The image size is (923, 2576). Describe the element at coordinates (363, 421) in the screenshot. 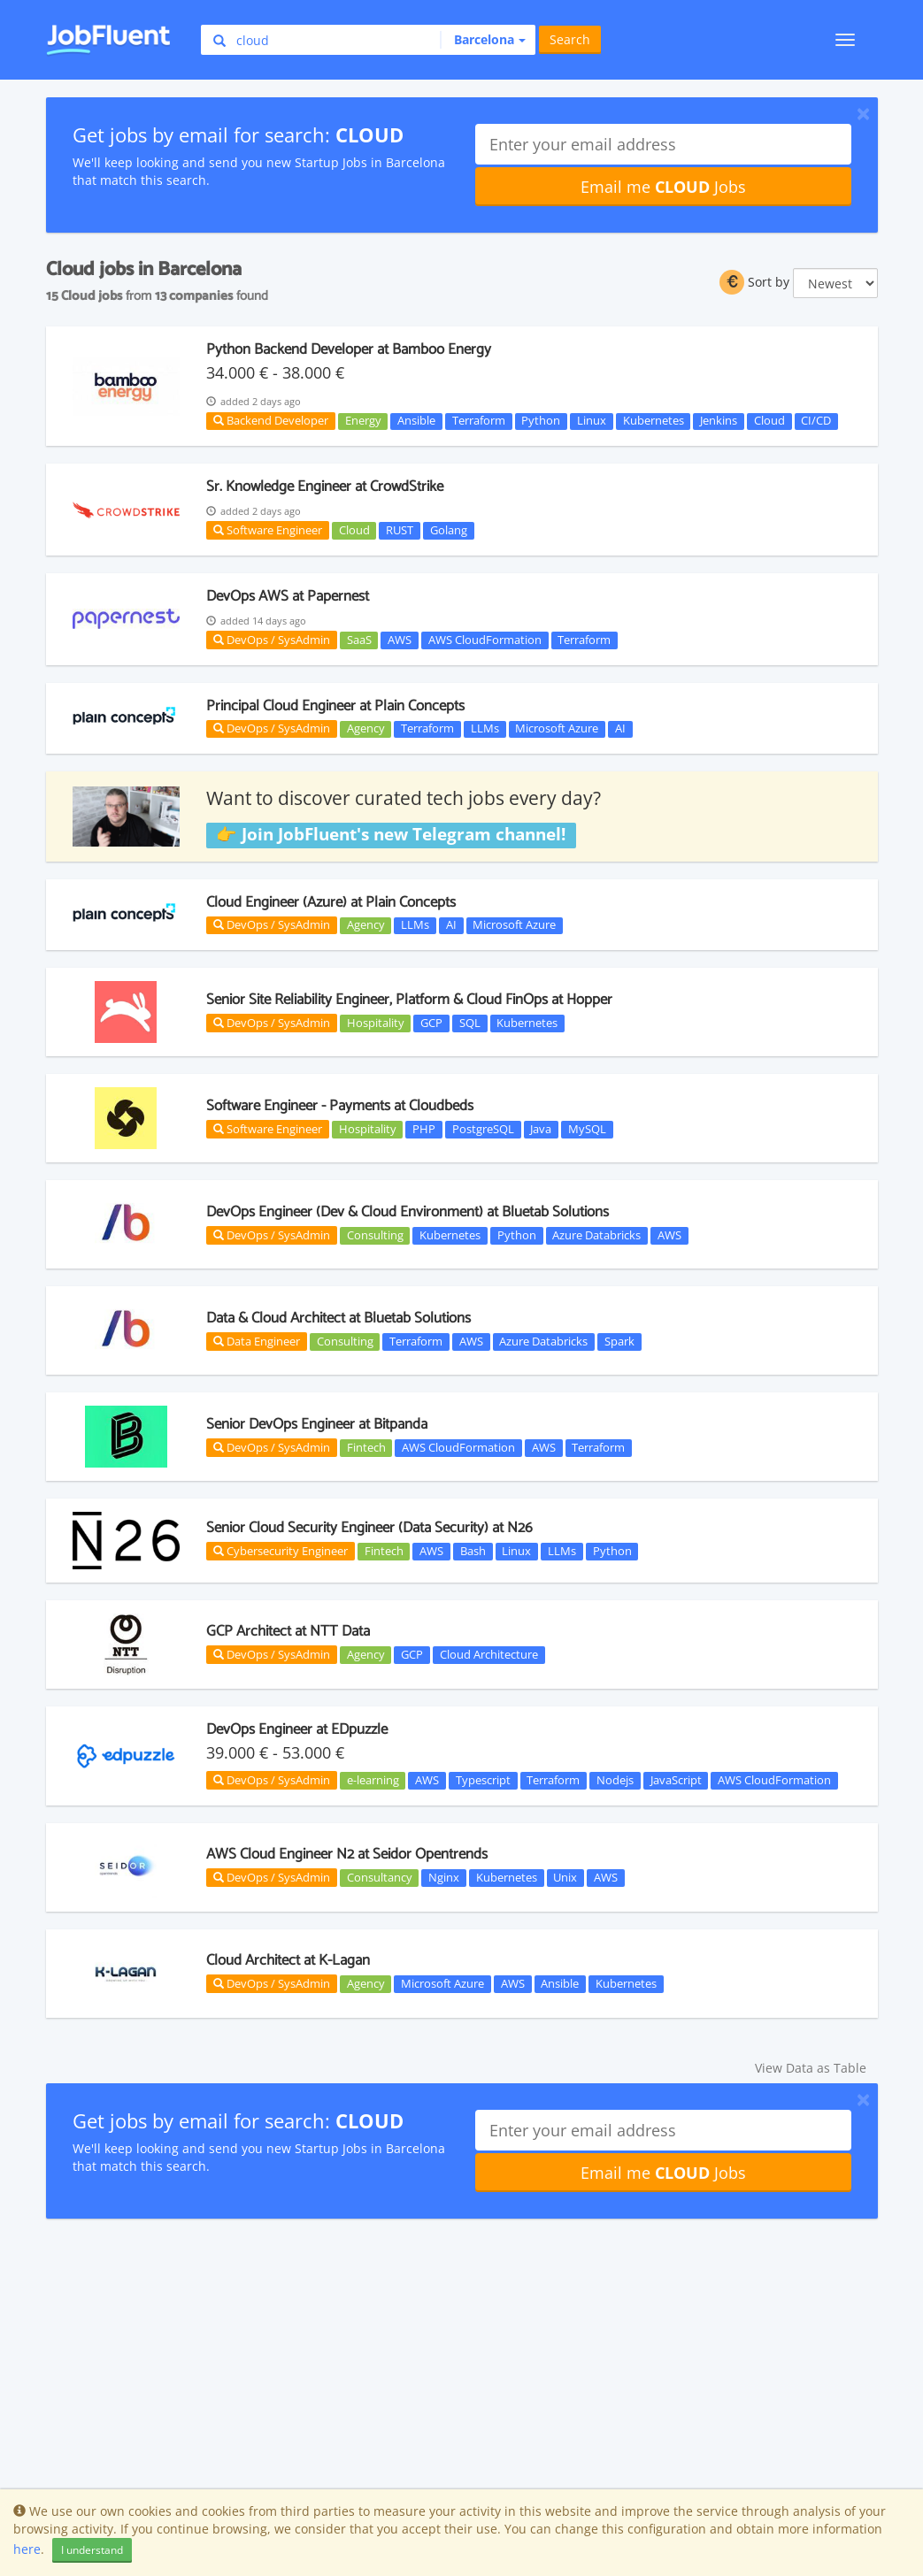

I see `Energy` at that location.